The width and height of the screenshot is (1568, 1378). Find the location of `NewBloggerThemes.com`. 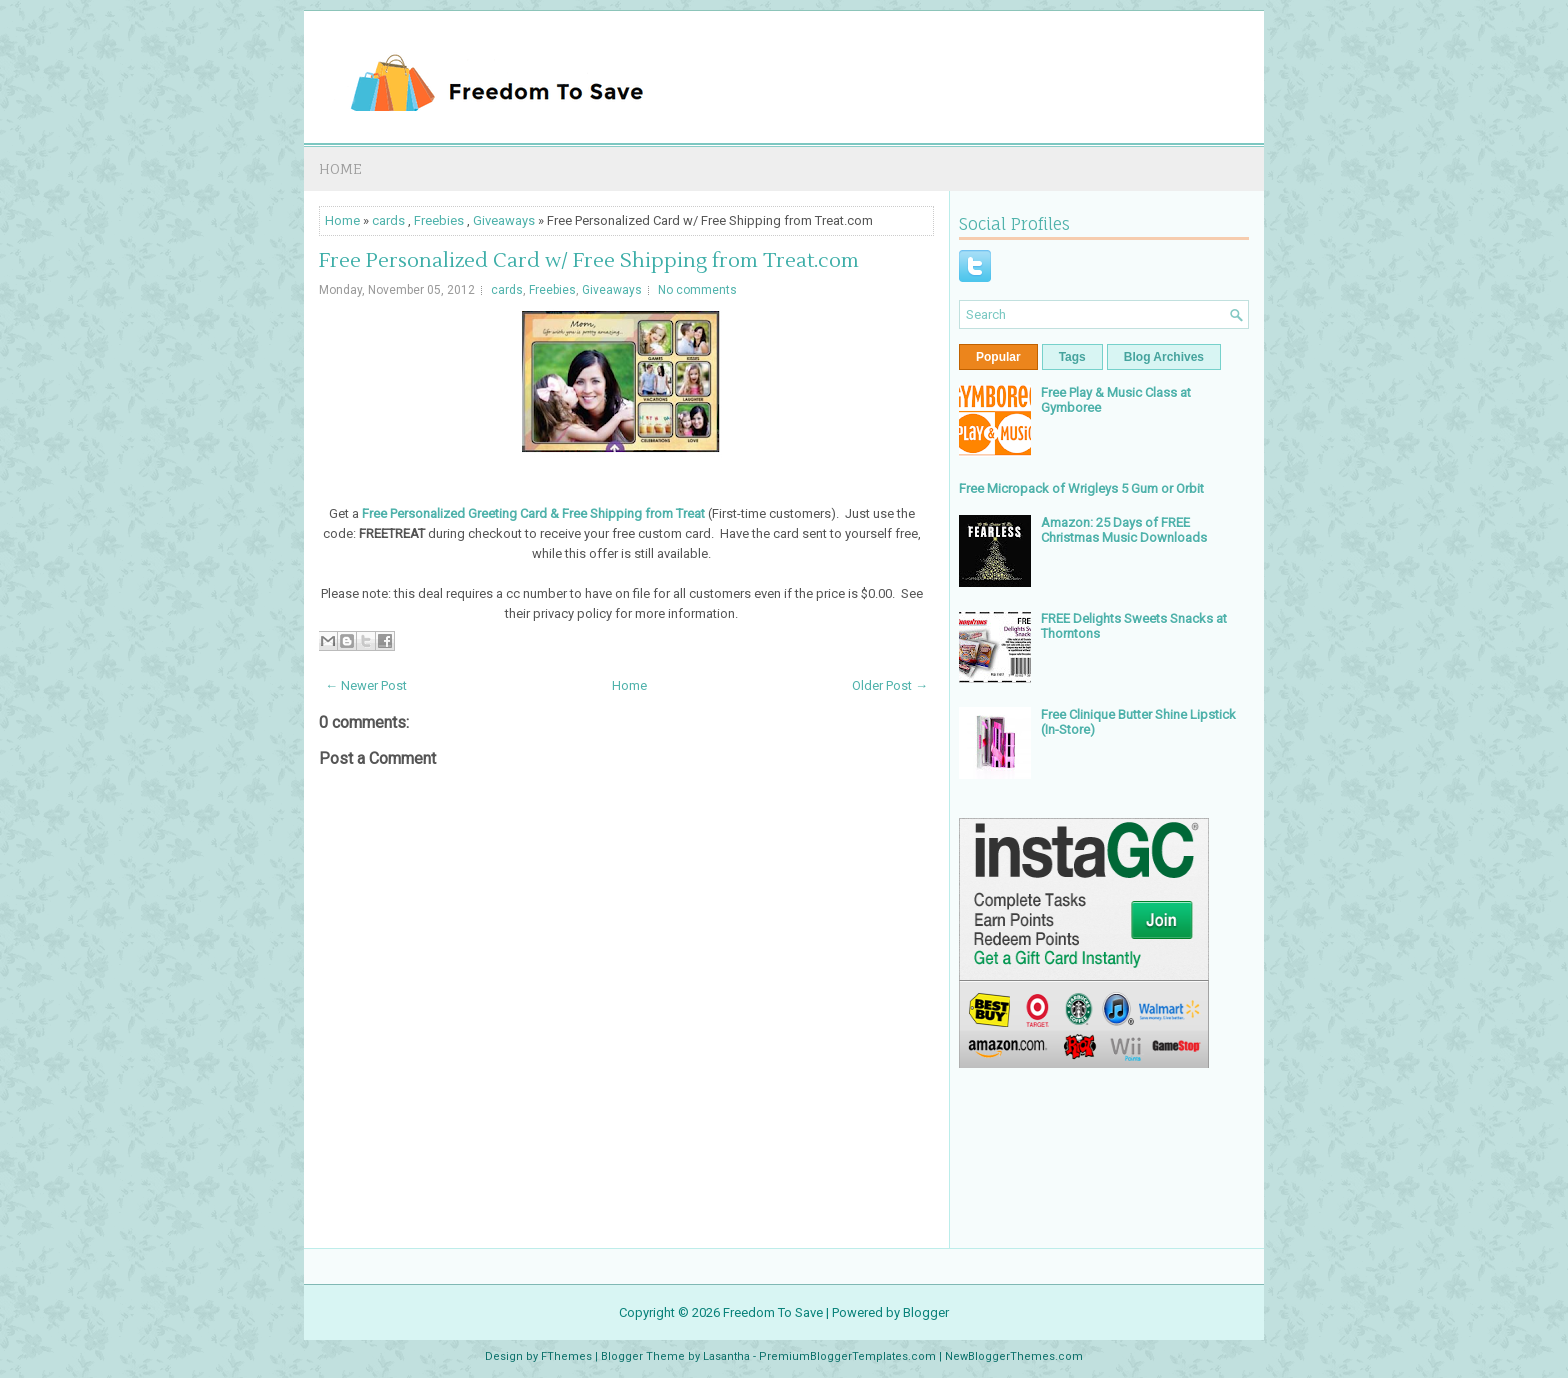

NewBloggerThemes.com is located at coordinates (1014, 1356).